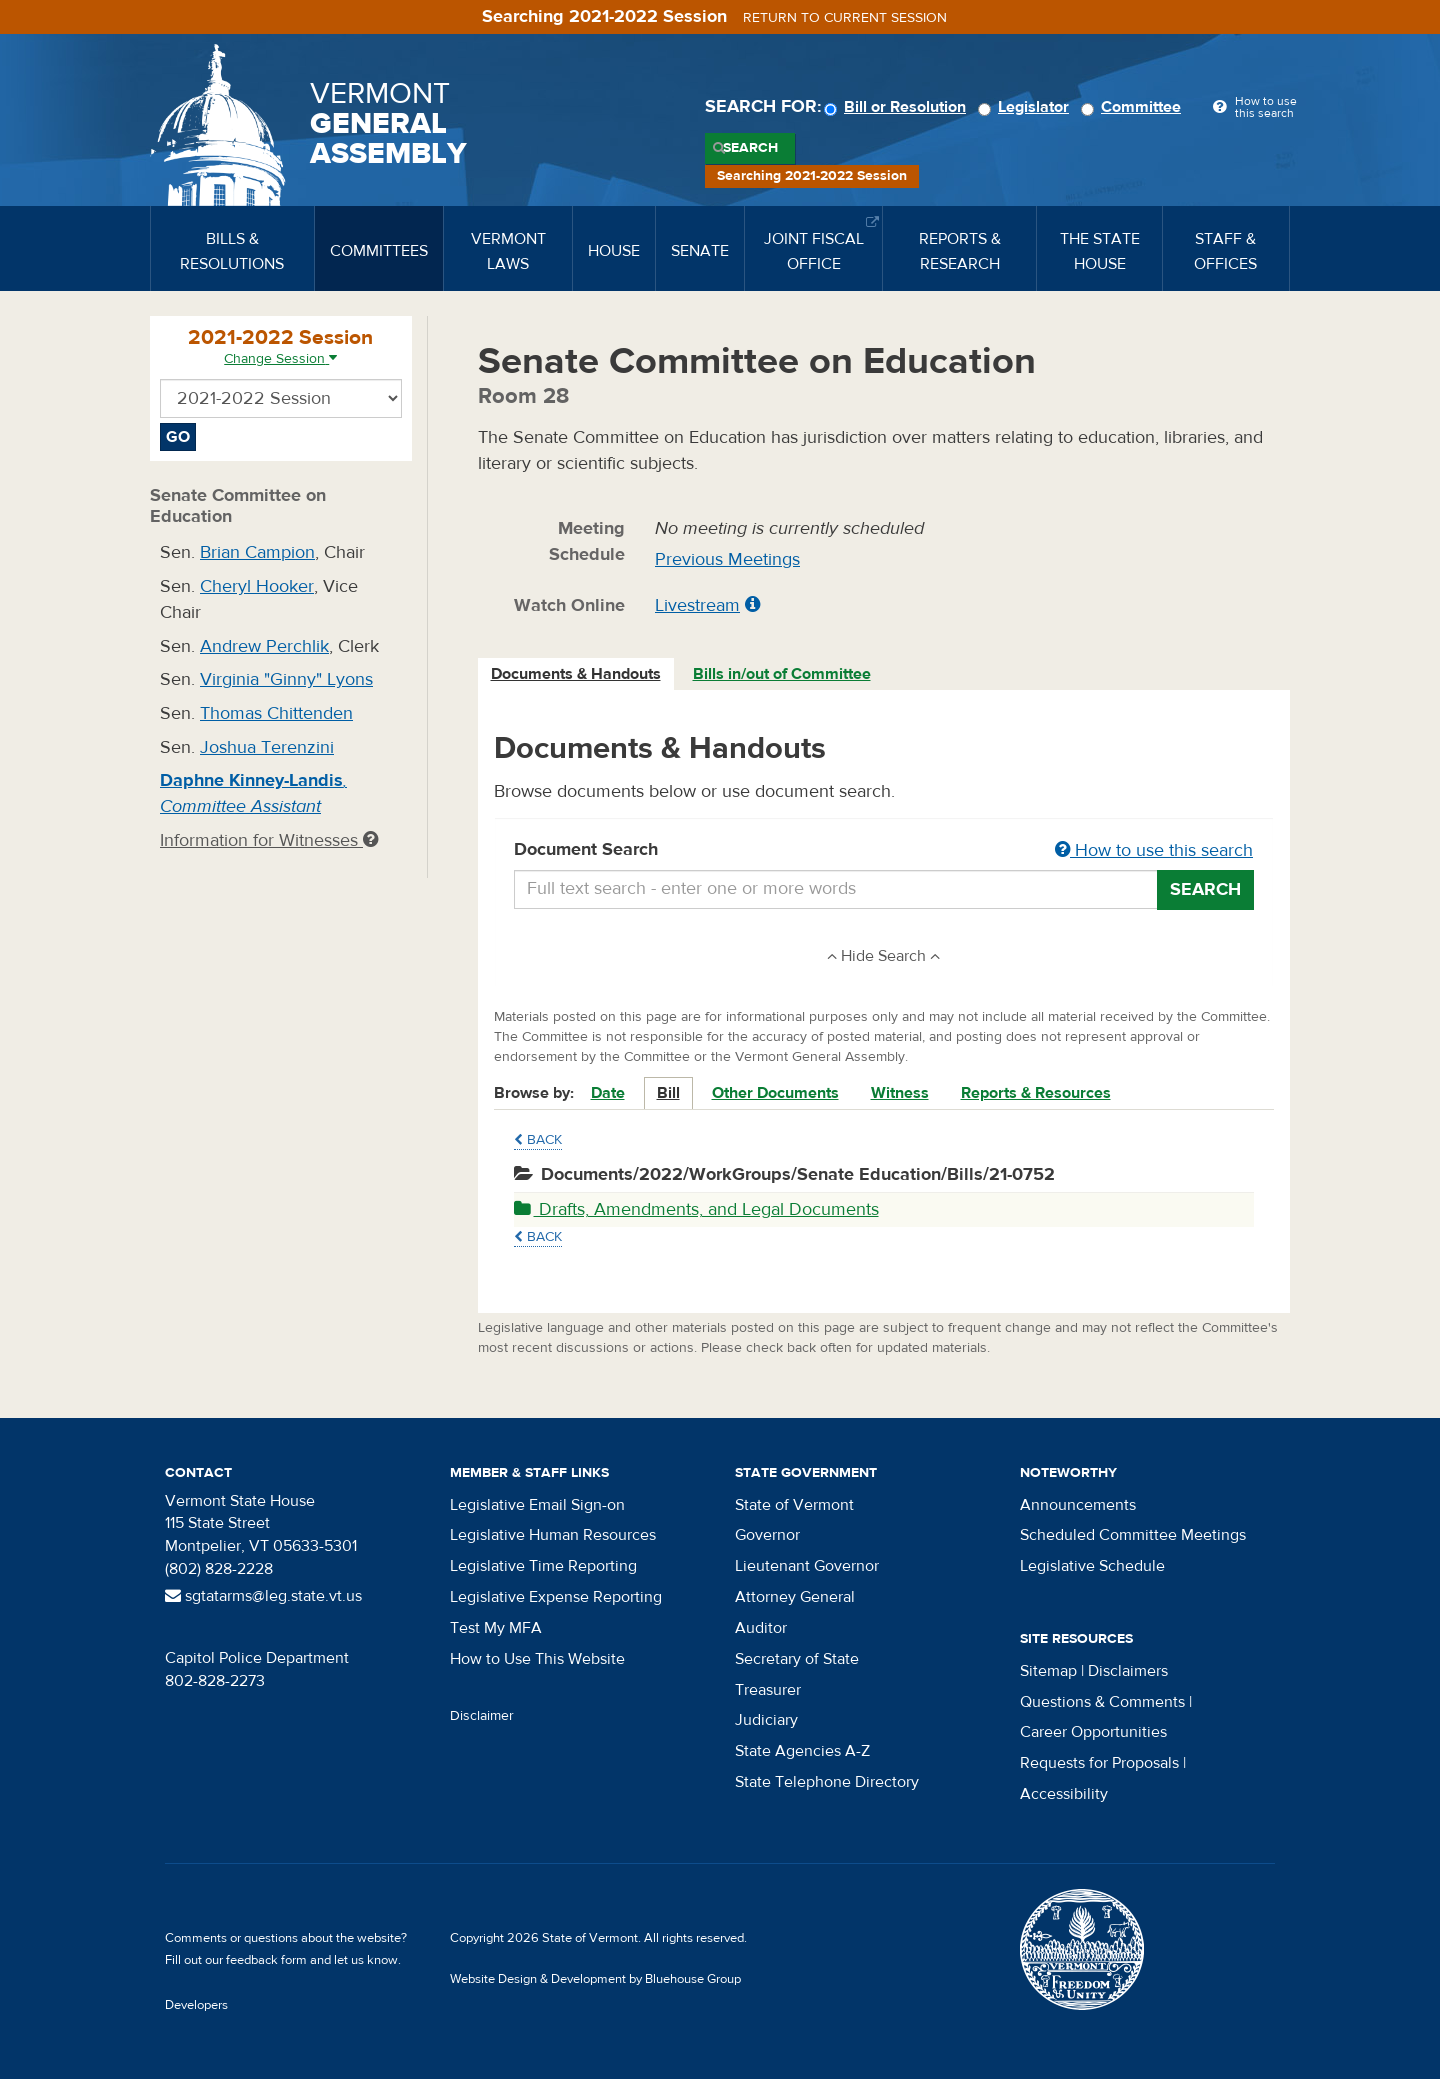 The height and width of the screenshot is (2079, 1440). I want to click on Governor, so click(767, 1535).